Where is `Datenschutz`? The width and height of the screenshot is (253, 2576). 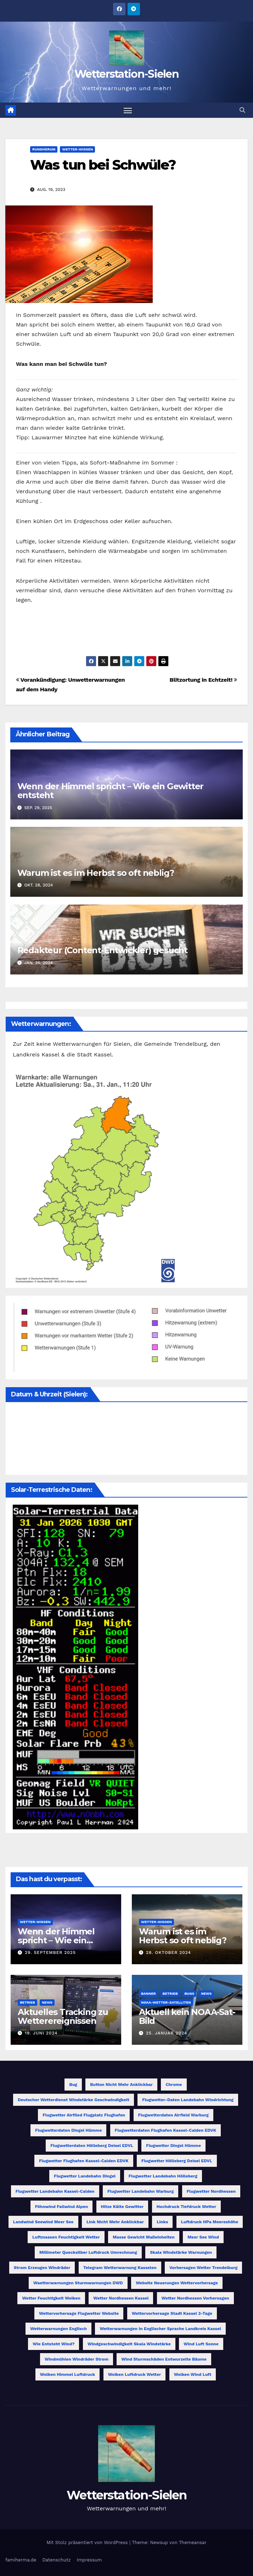 Datenschutz is located at coordinates (56, 2560).